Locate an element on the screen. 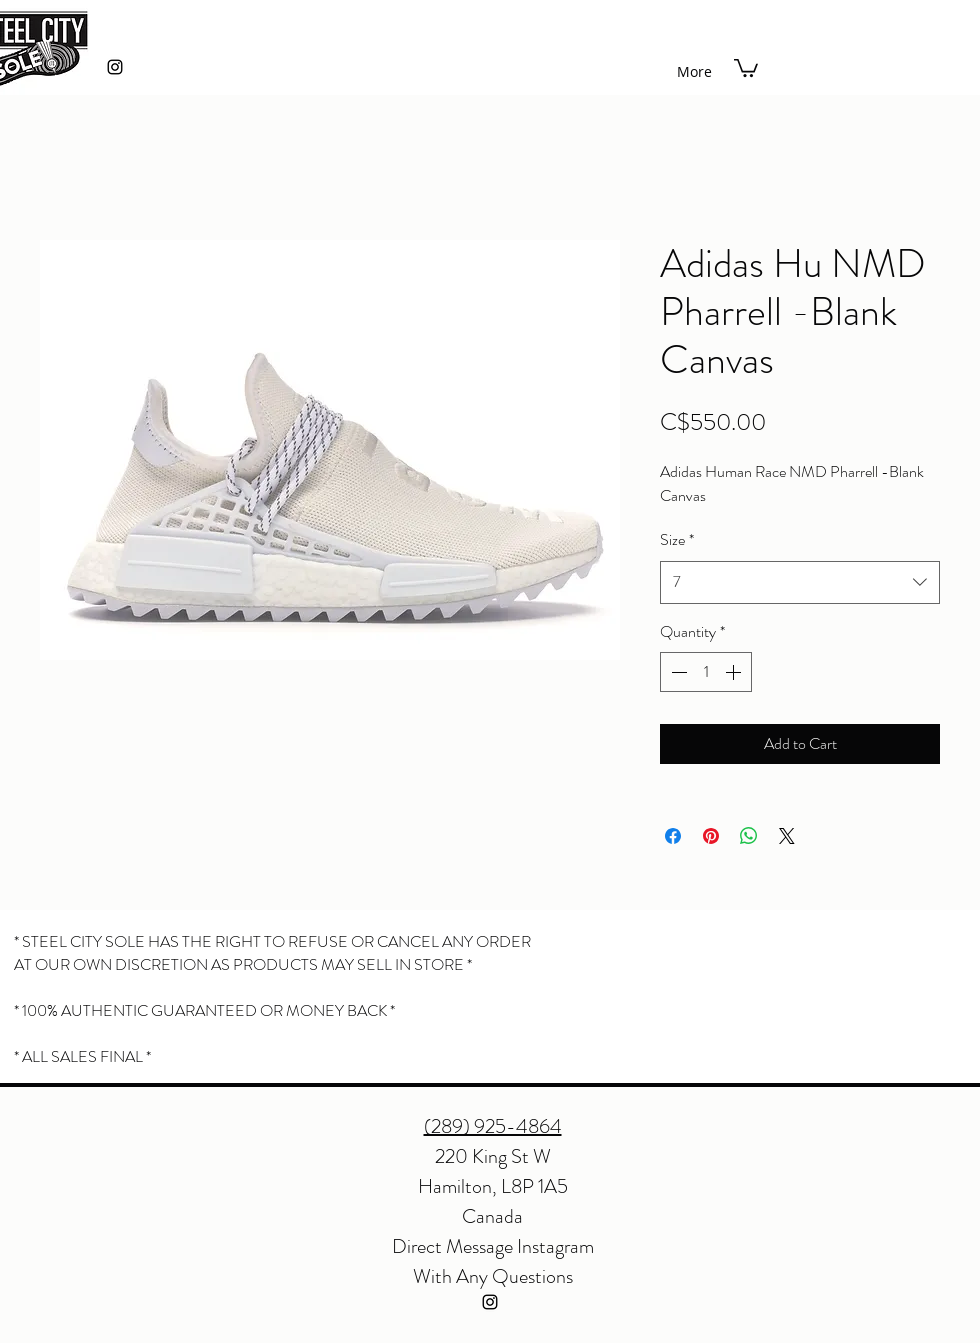 The height and width of the screenshot is (1343, 980). [combobox] is located at coordinates (800, 582).